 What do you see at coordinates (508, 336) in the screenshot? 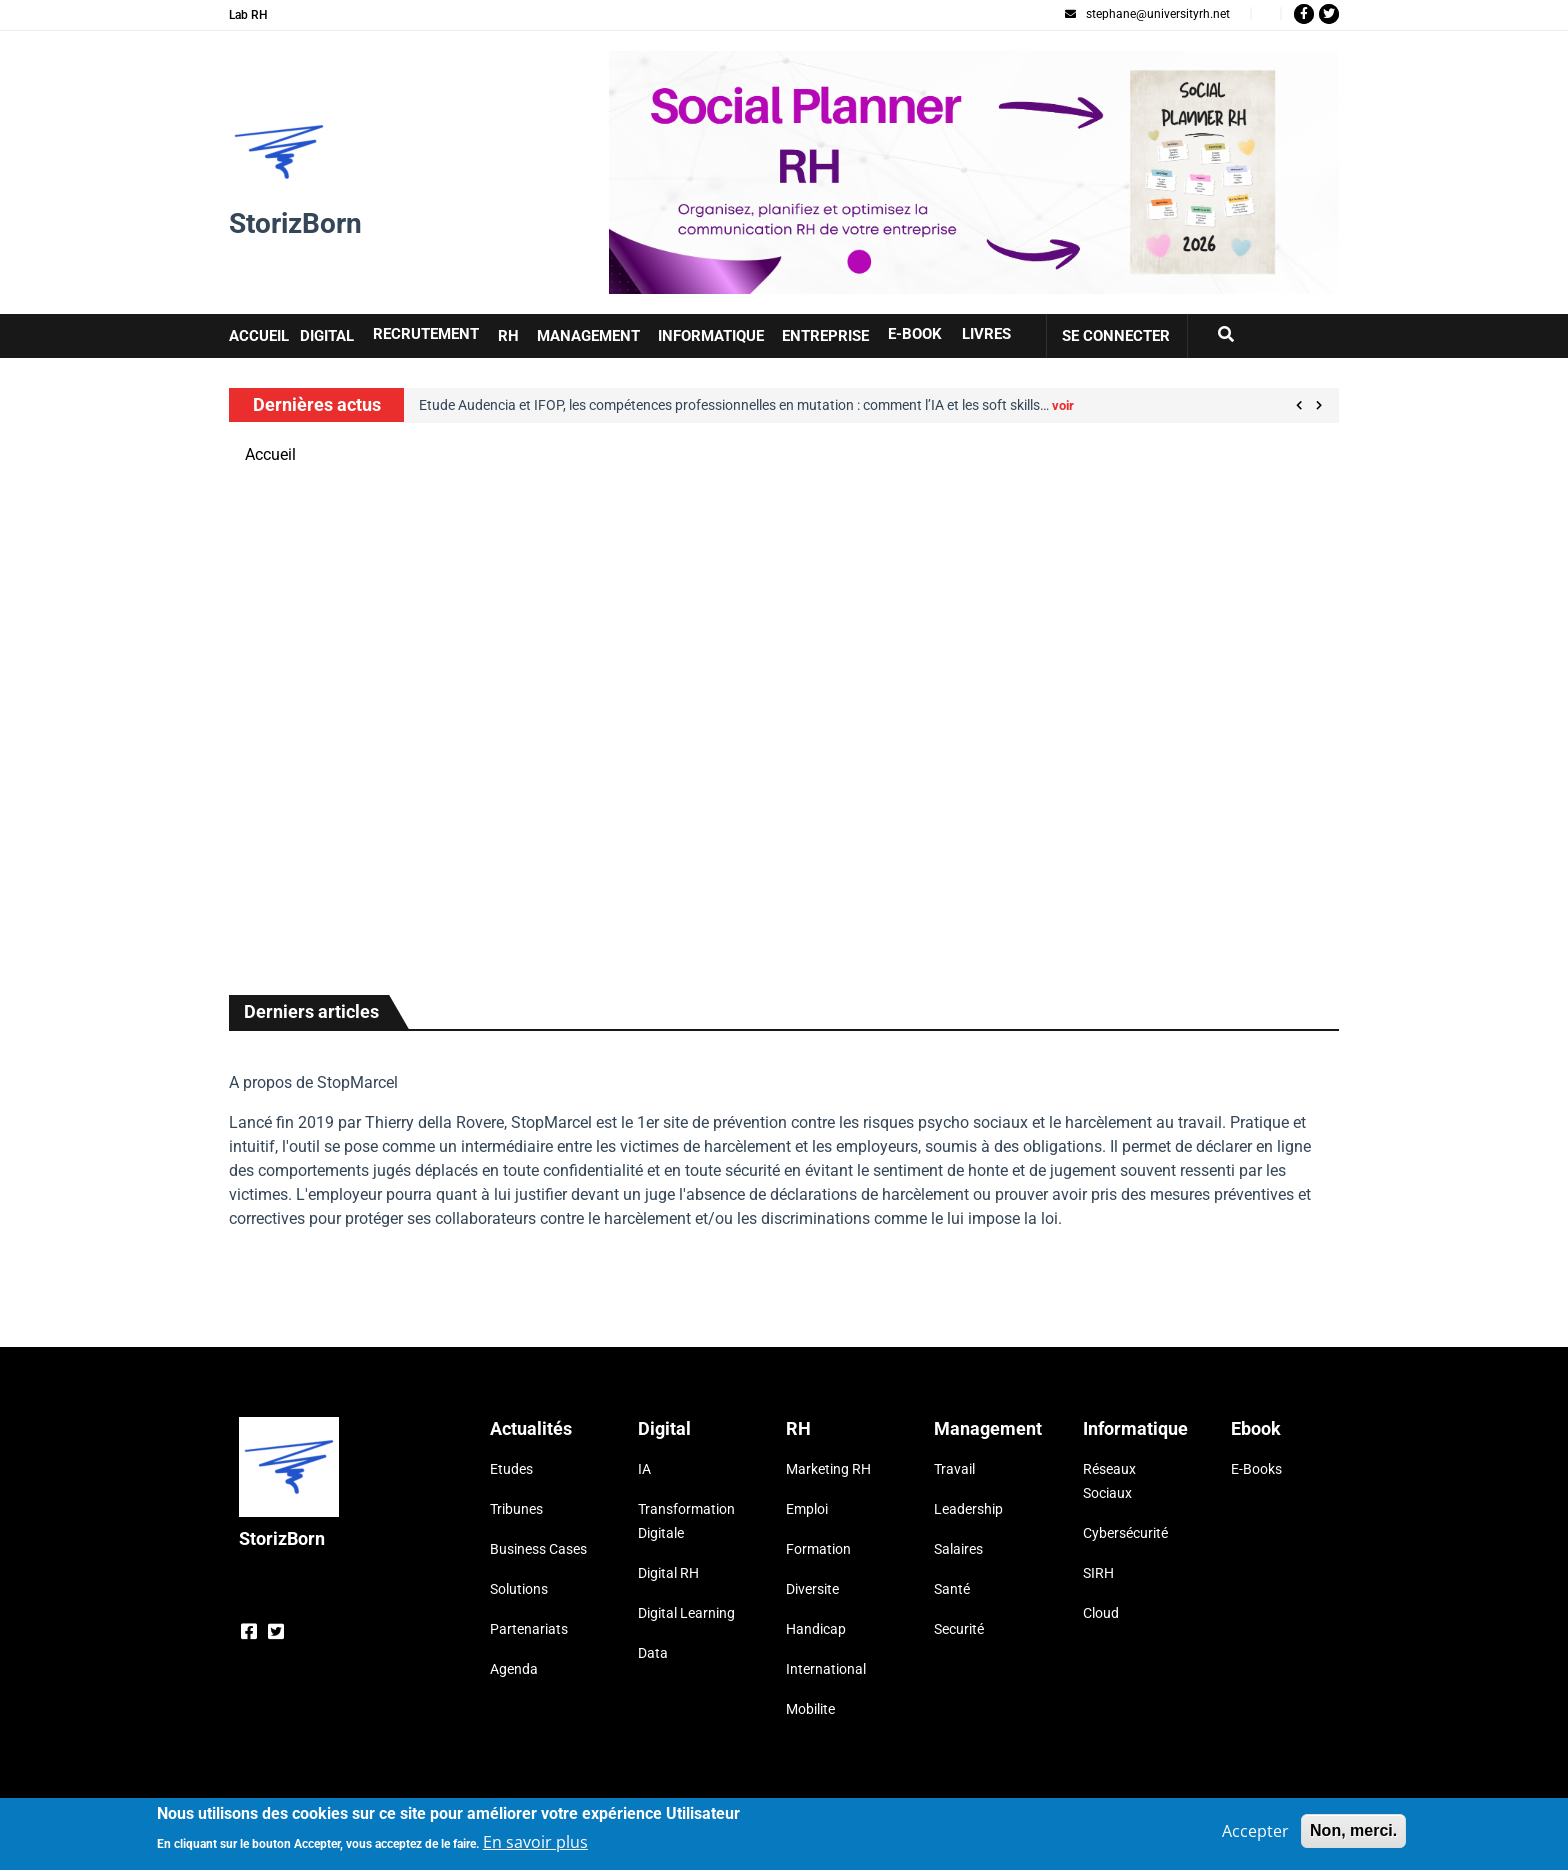
I see `RH [button]` at bounding box center [508, 336].